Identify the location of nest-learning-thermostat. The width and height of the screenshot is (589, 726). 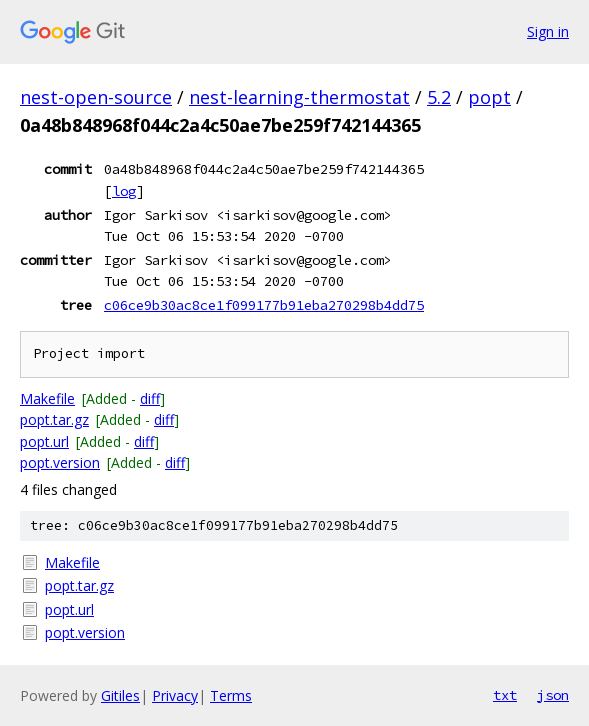
(299, 97).